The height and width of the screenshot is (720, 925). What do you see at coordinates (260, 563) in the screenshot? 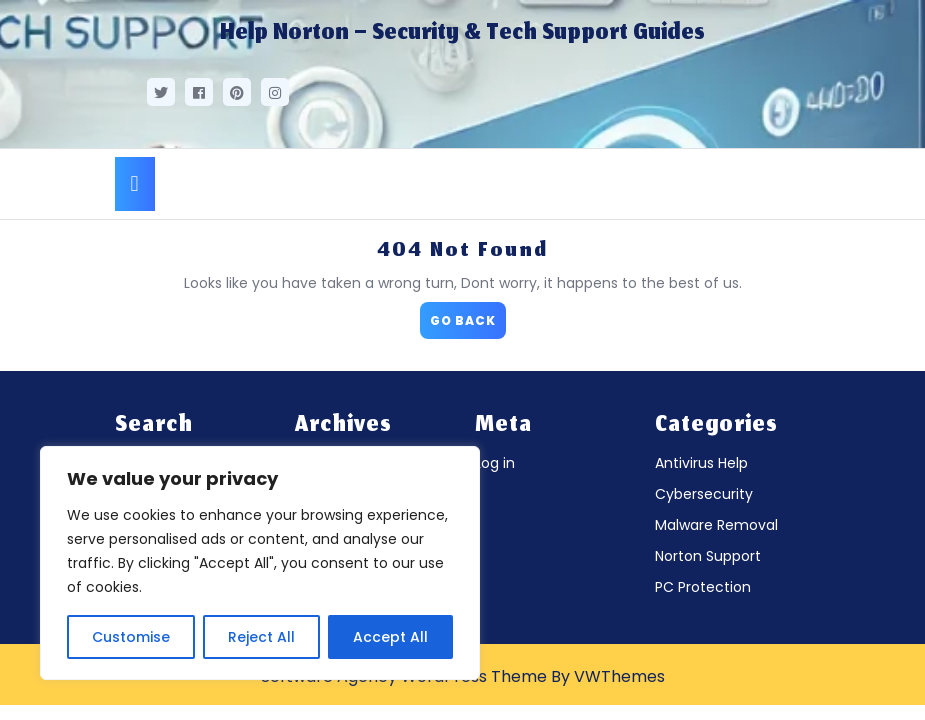
I see `[region]` at bounding box center [260, 563].